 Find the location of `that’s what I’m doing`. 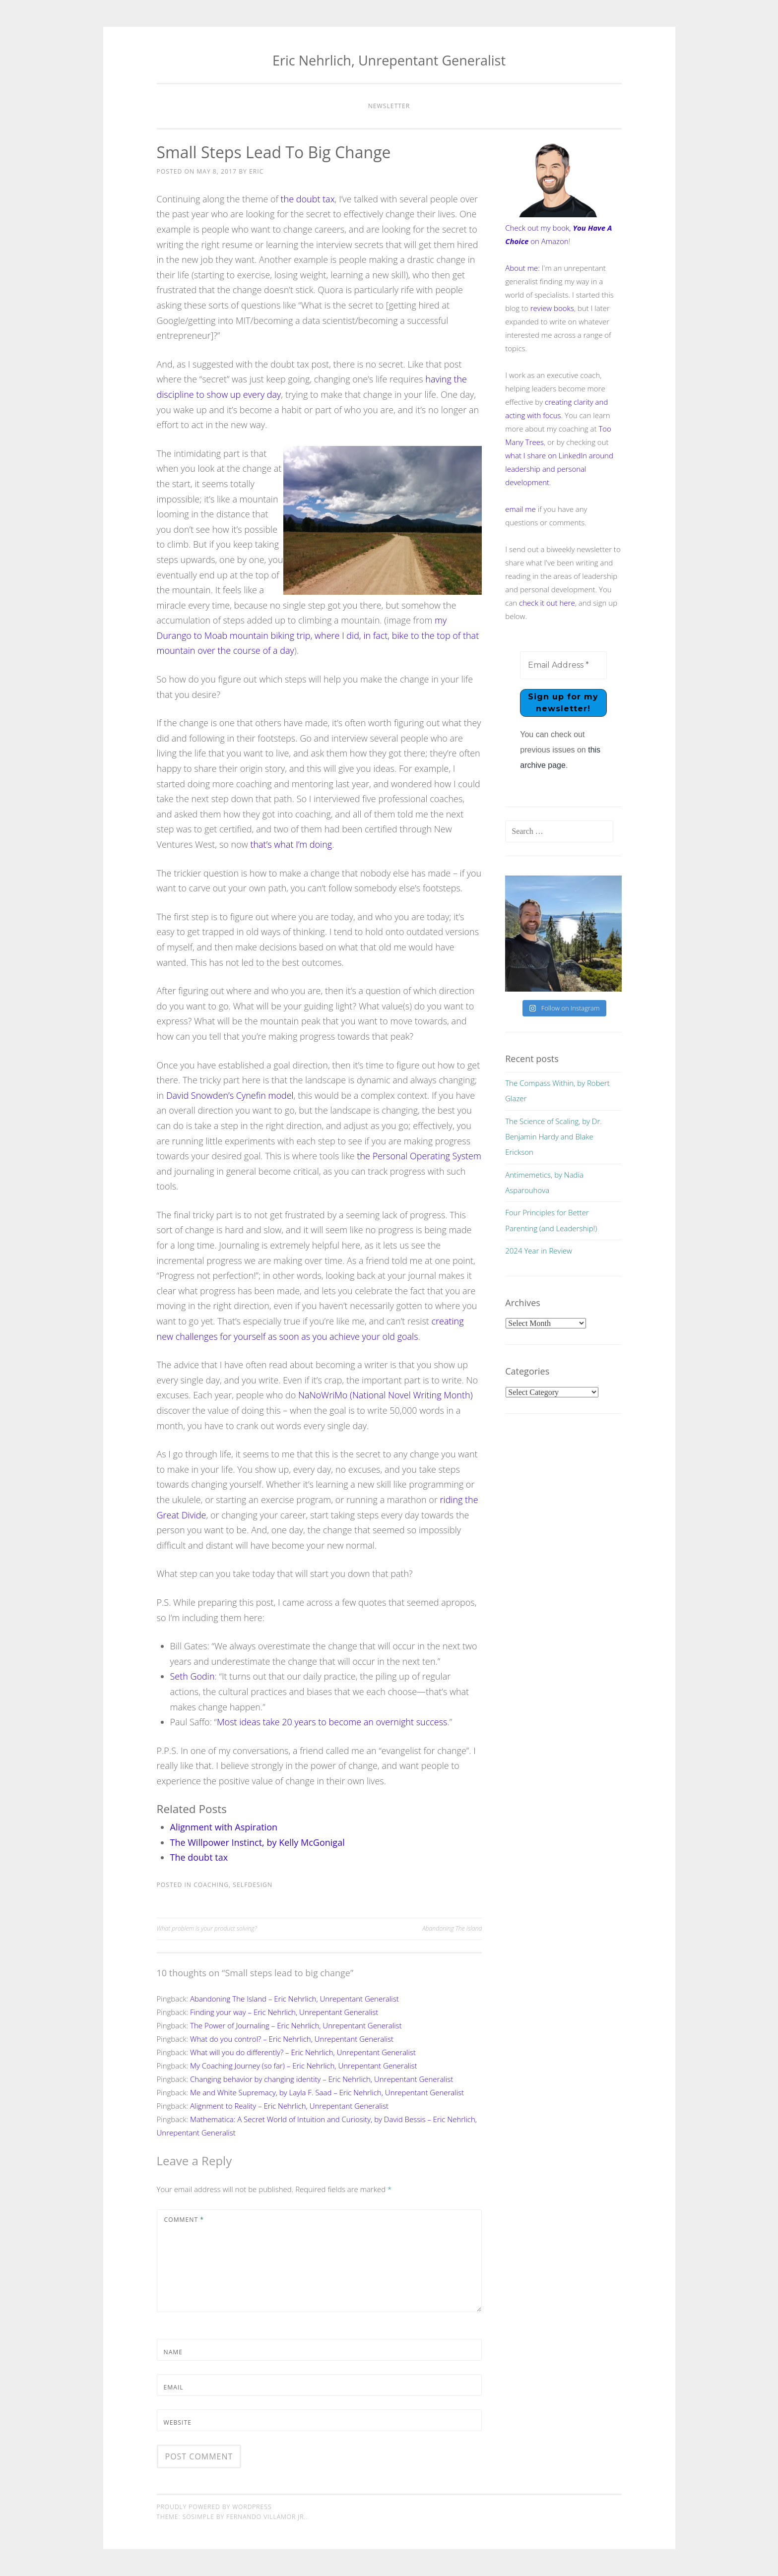

that’s what I’m doing is located at coordinates (291, 844).